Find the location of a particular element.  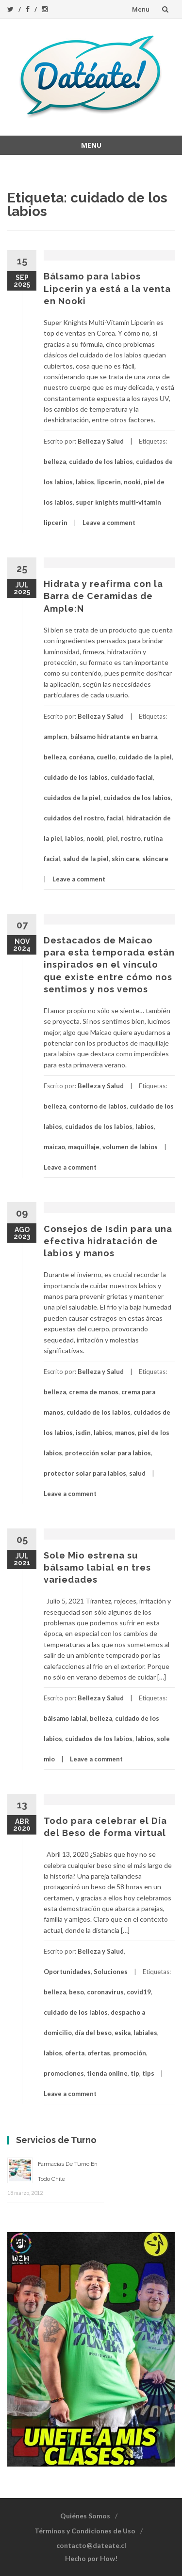

día del beso is located at coordinates (93, 2032).